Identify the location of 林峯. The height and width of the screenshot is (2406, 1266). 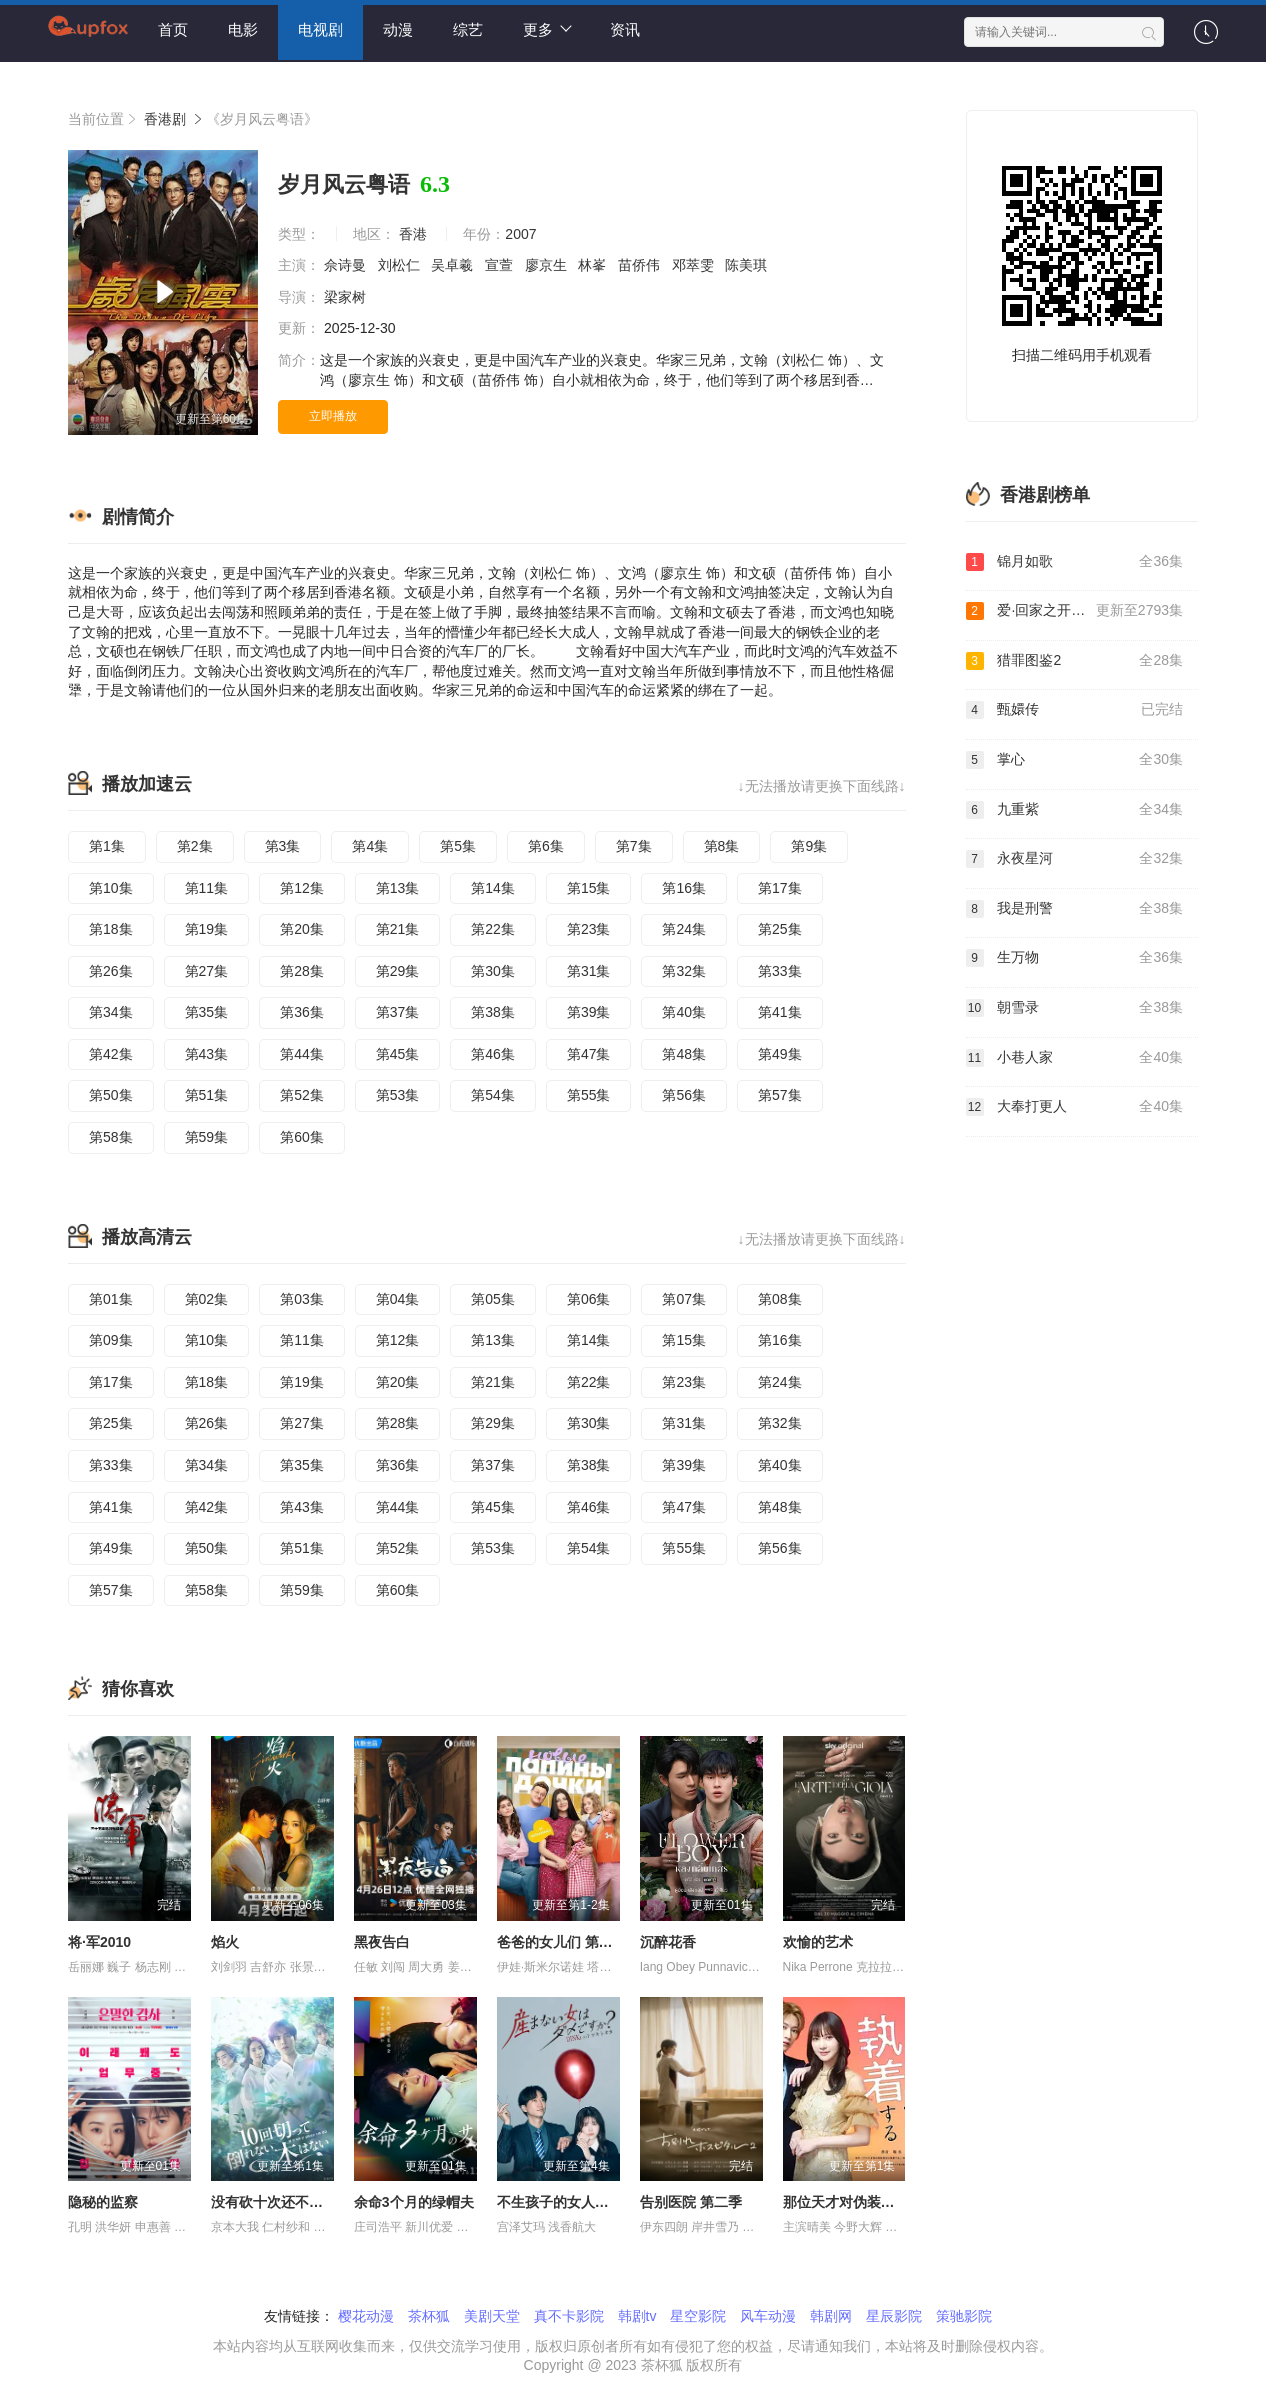
(594, 265).